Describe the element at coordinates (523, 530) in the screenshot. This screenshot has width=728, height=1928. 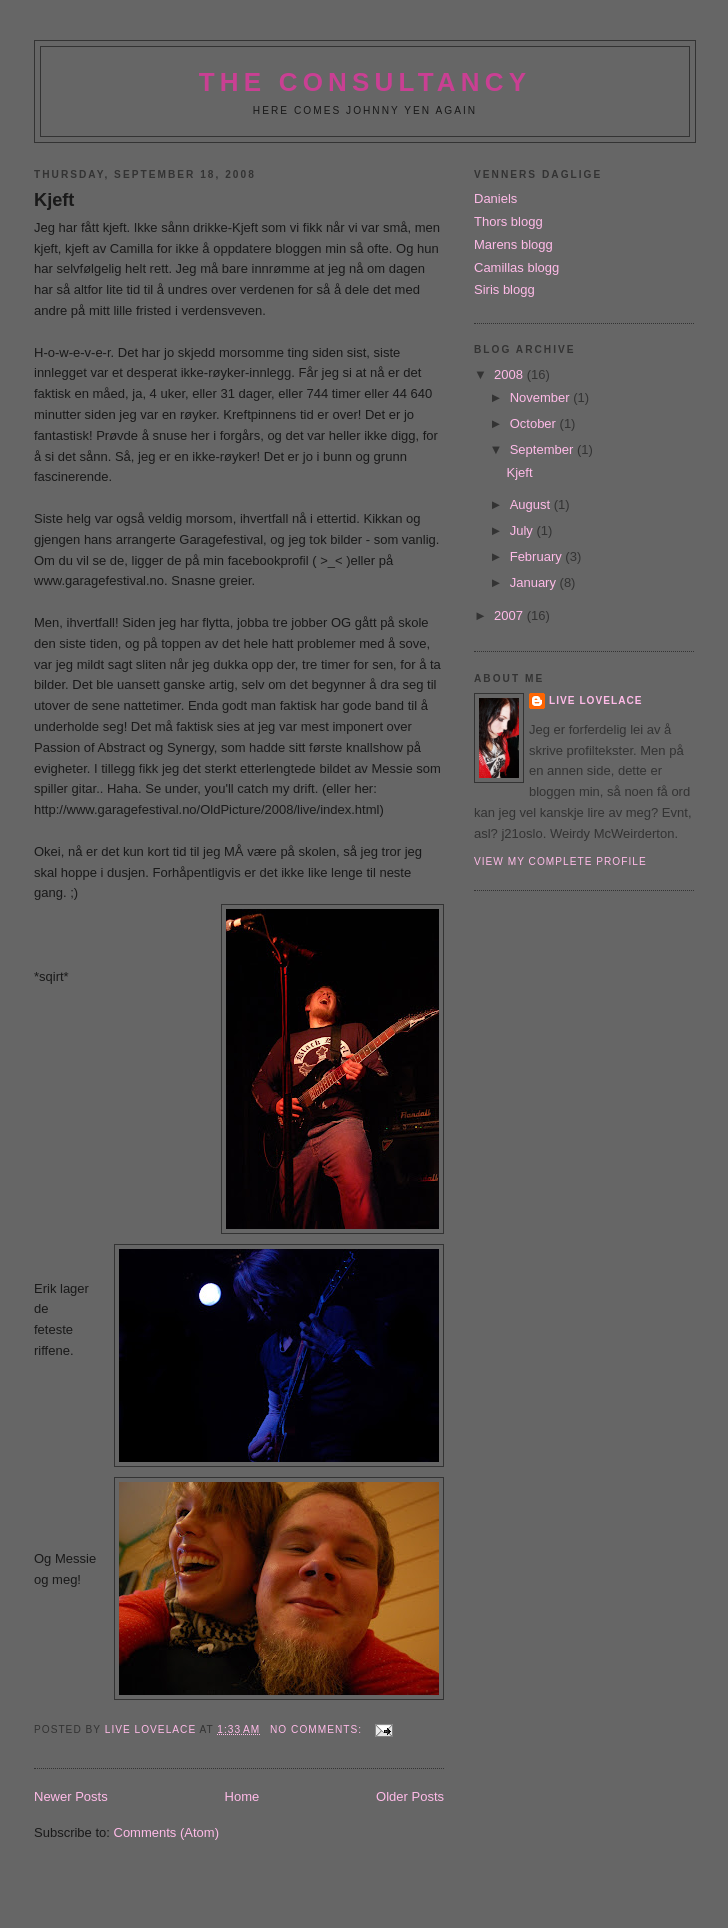
I see `July` at that location.